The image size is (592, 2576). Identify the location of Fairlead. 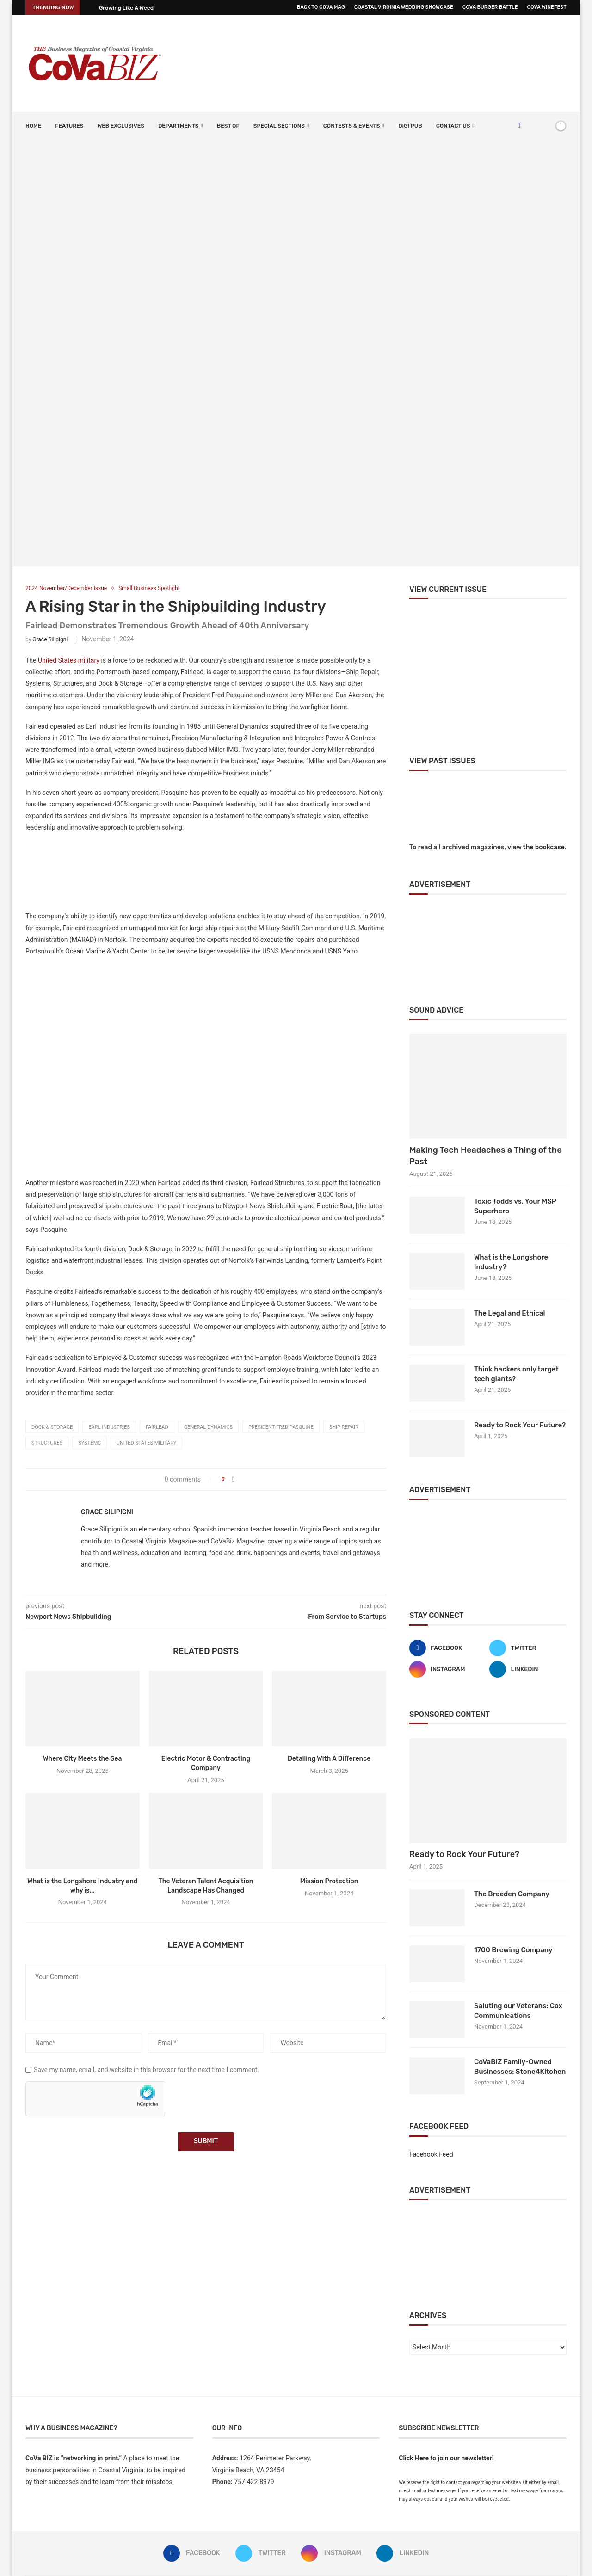
(157, 1427).